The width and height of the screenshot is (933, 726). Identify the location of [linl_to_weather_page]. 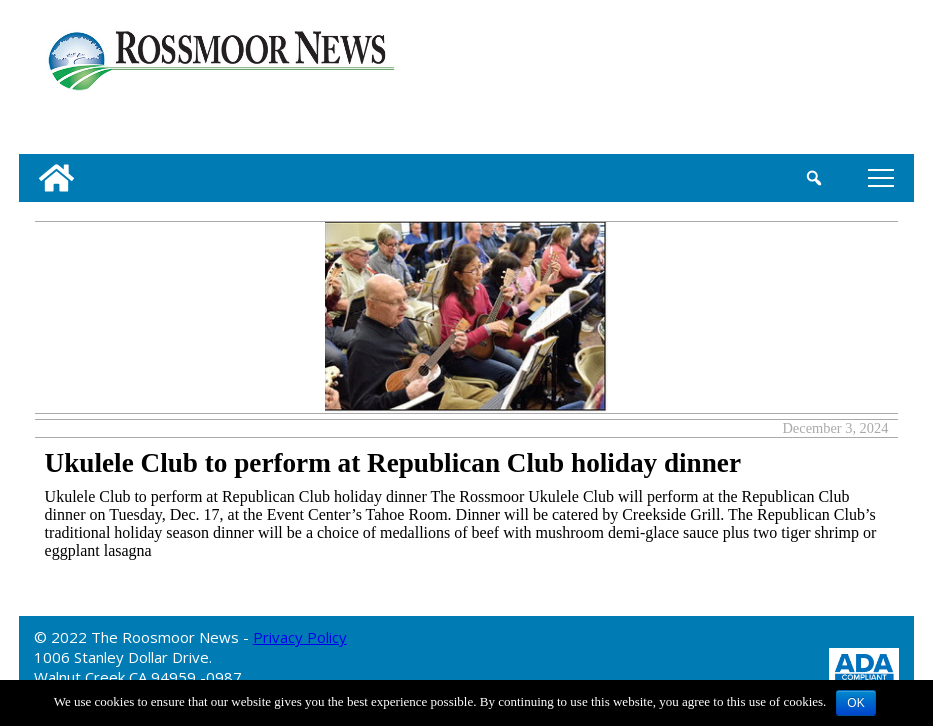
(834, 81).